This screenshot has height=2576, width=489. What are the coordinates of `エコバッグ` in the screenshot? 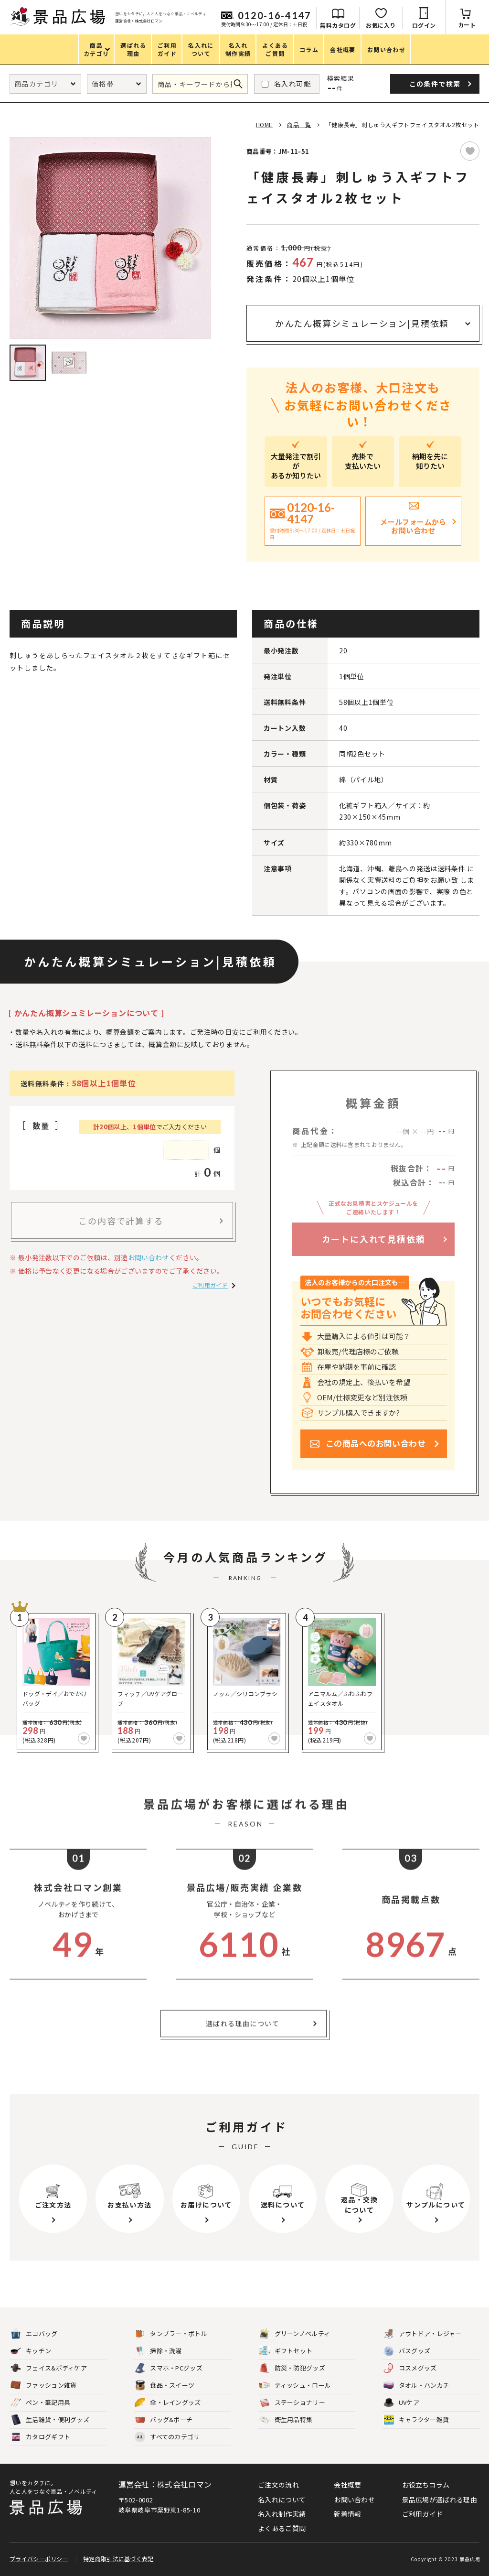 It's located at (34, 2334).